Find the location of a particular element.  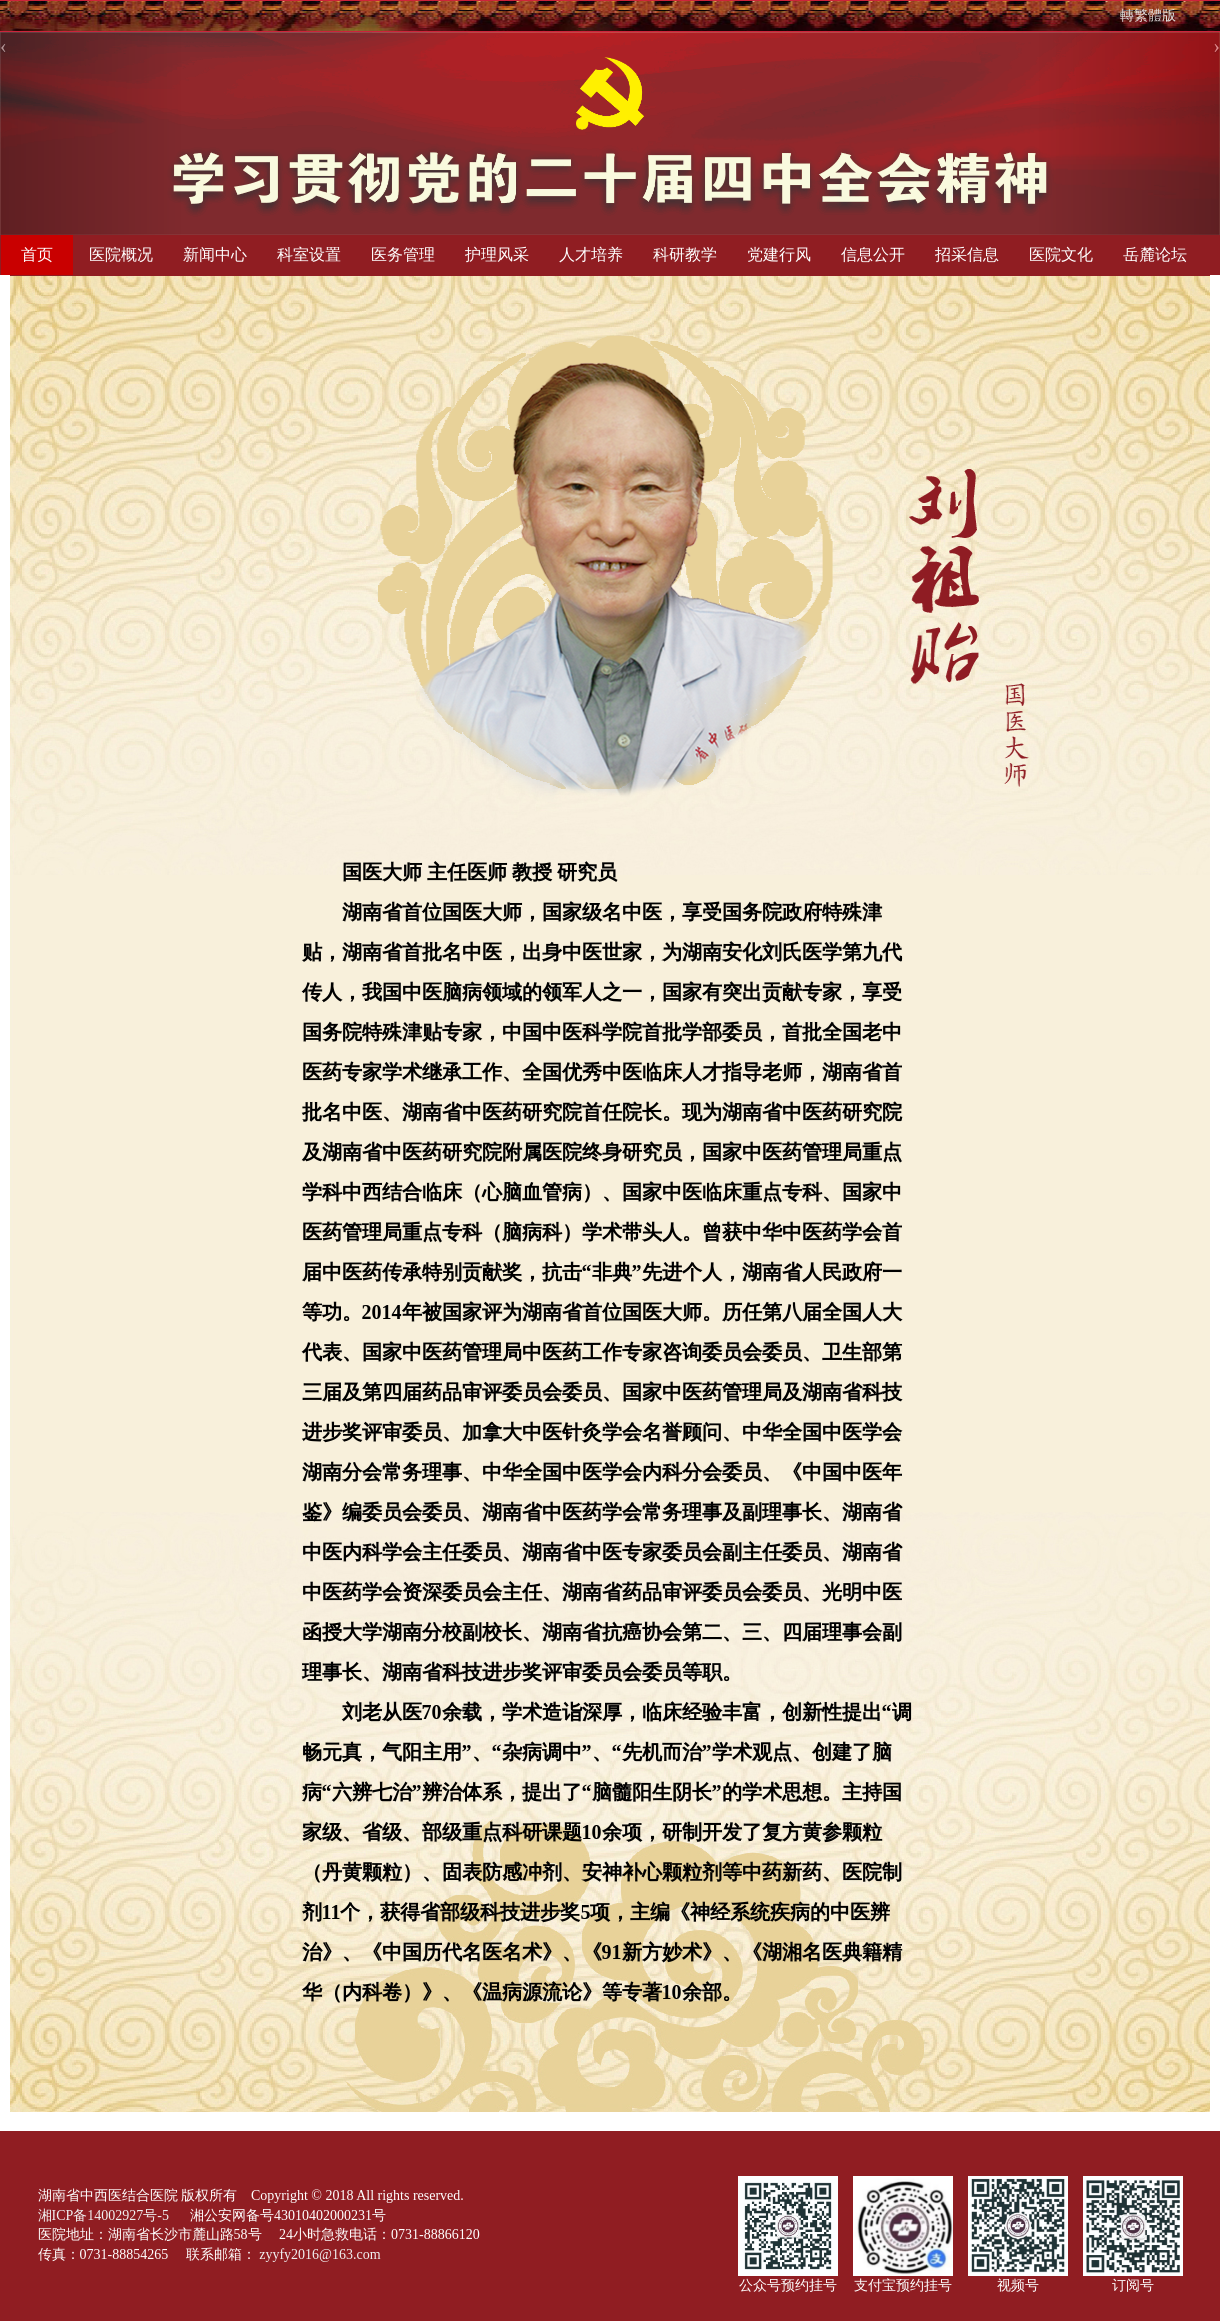

轉繁體版 is located at coordinates (1148, 15).